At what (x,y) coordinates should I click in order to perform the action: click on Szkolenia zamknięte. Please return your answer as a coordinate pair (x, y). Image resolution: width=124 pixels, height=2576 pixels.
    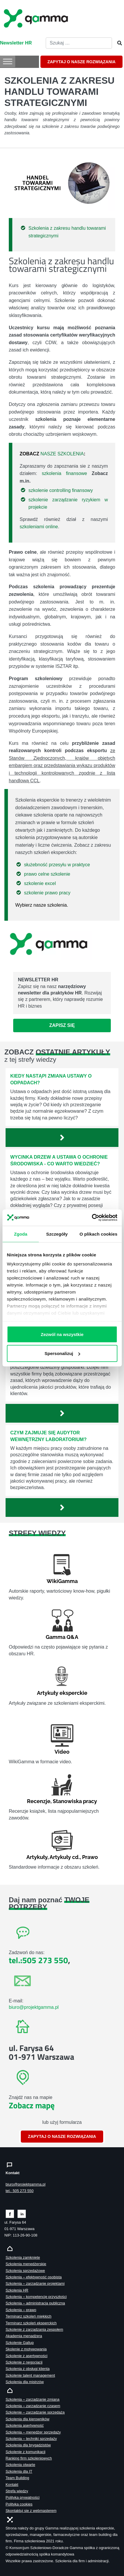
    Looking at the image, I should click on (23, 2257).